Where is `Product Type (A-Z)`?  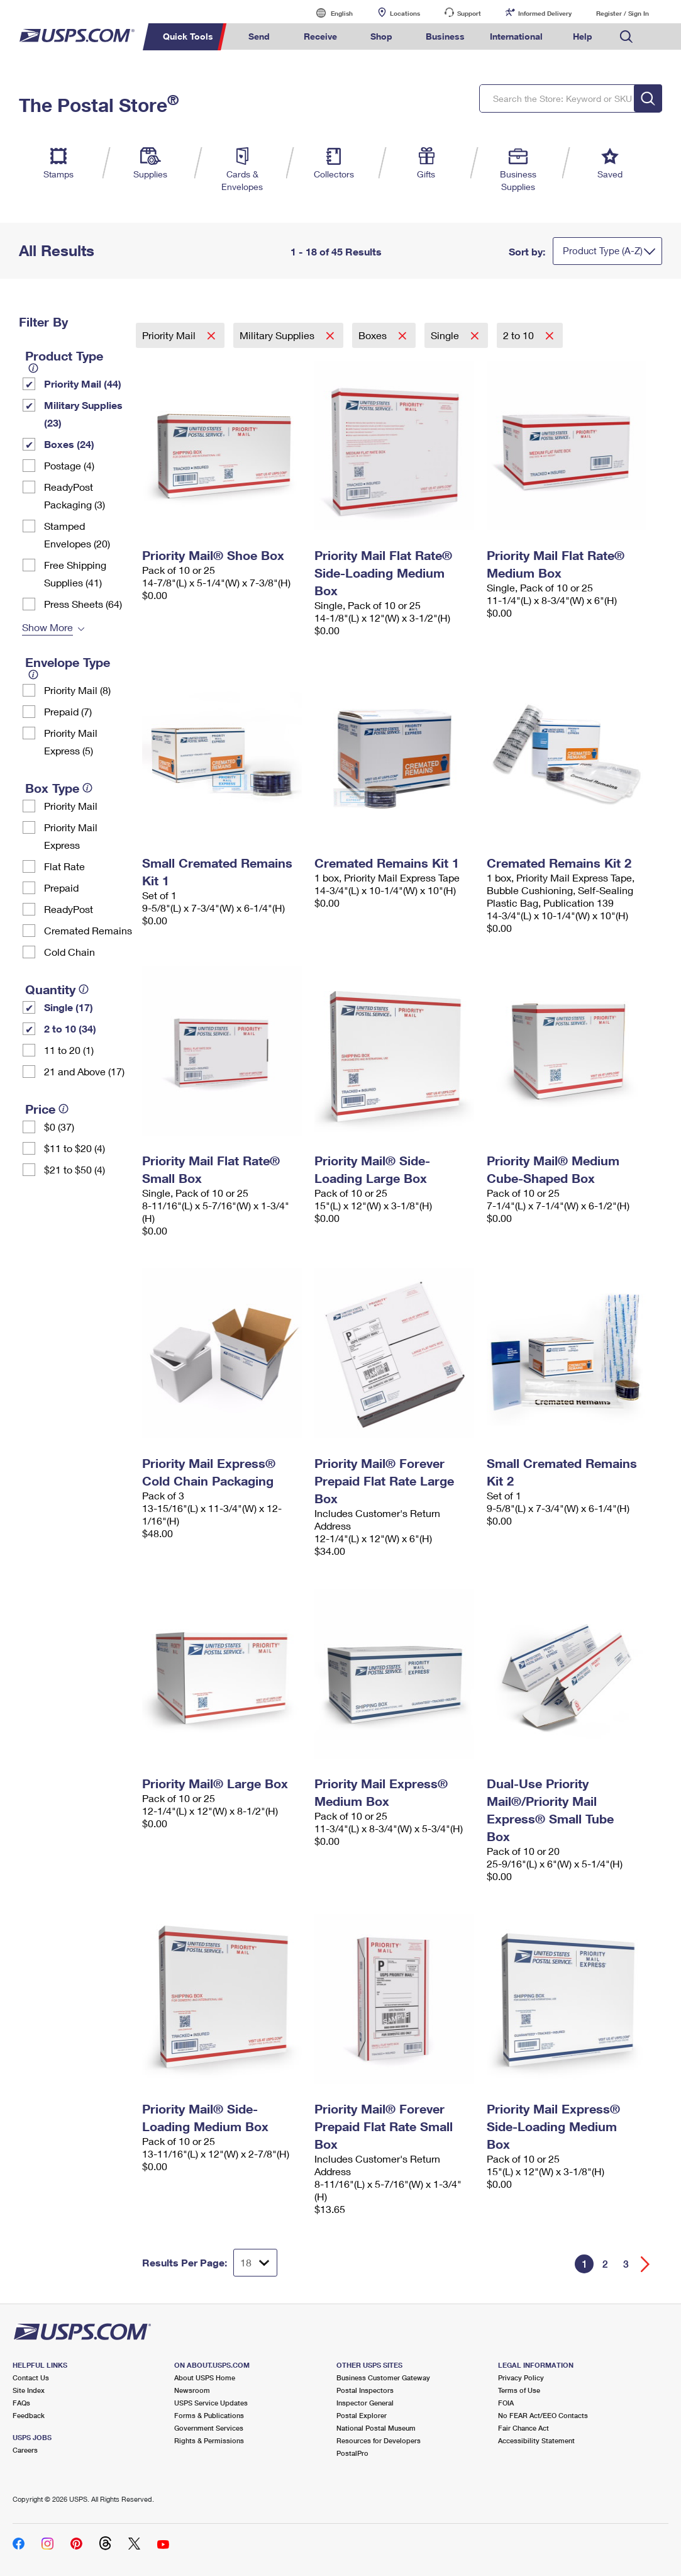
Product Type (A-Z) is located at coordinates (603, 250).